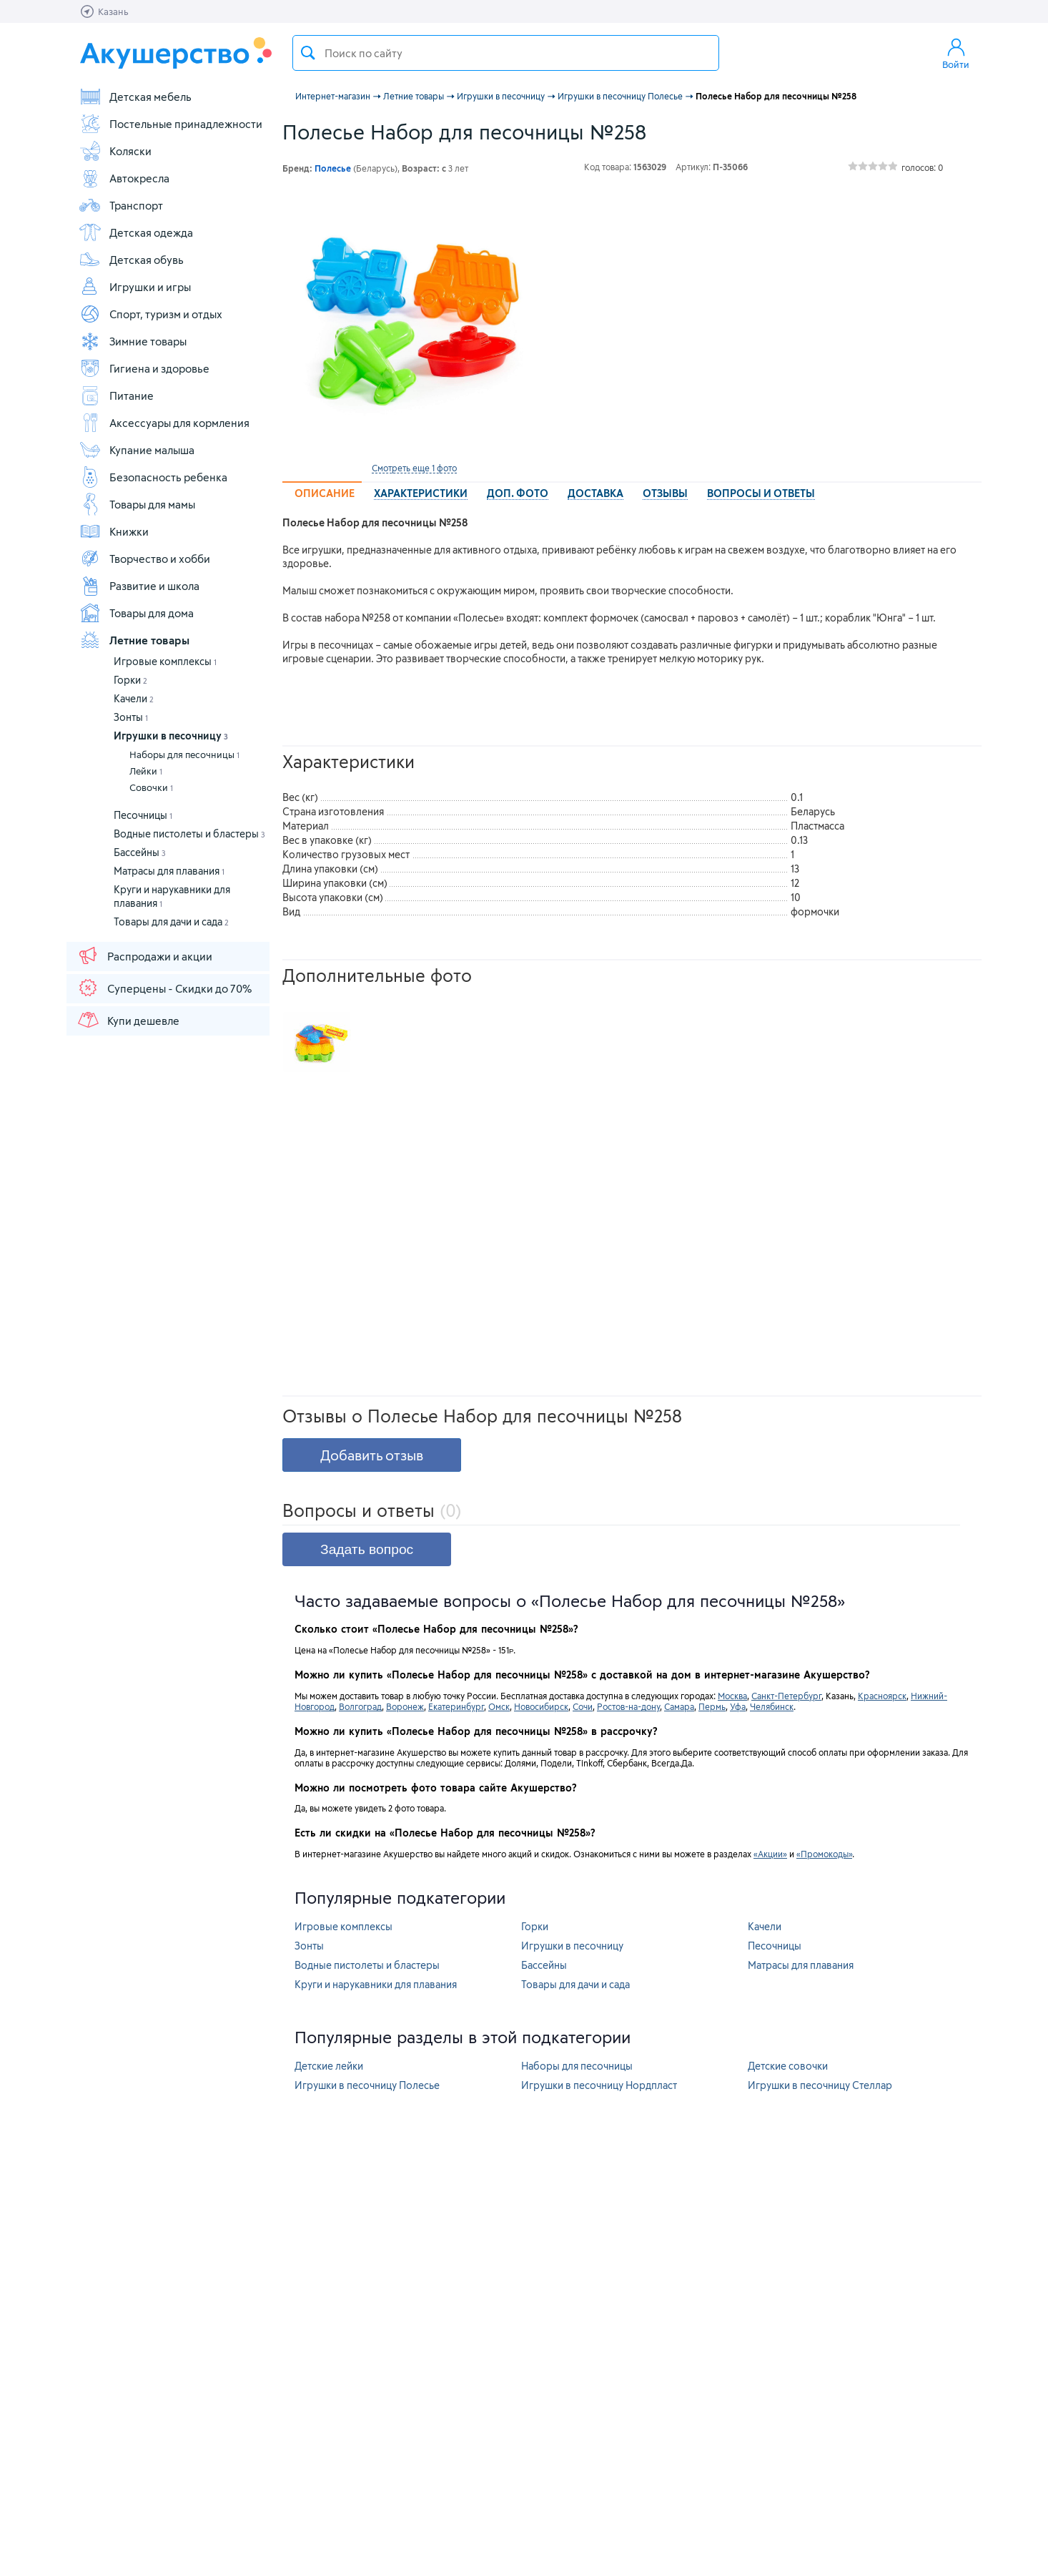 This screenshot has height=2576, width=1048. I want to click on [textbox], so click(505, 53).